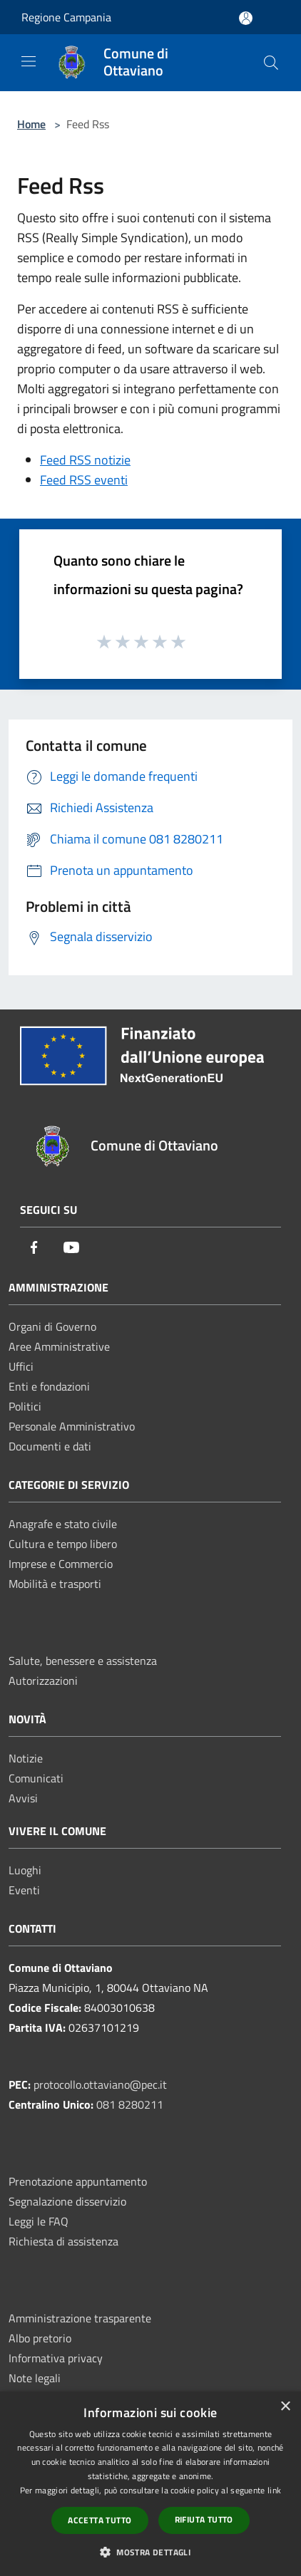 The image size is (301, 2576). I want to click on Organi di Governo, so click(52, 1326).